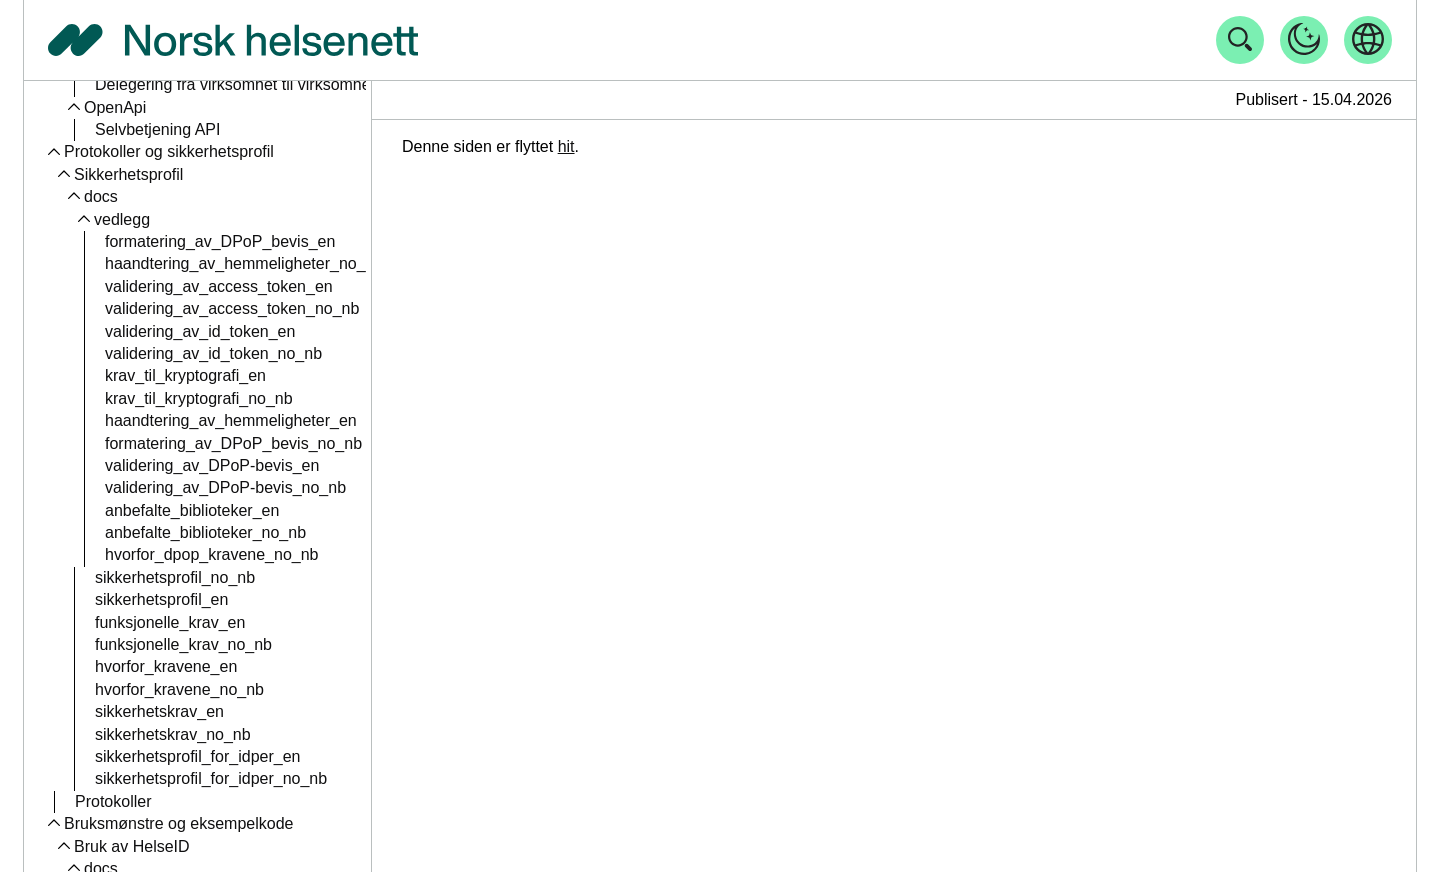  What do you see at coordinates (155, 285) in the screenshot?
I see `endepunkt_en` at bounding box center [155, 285].